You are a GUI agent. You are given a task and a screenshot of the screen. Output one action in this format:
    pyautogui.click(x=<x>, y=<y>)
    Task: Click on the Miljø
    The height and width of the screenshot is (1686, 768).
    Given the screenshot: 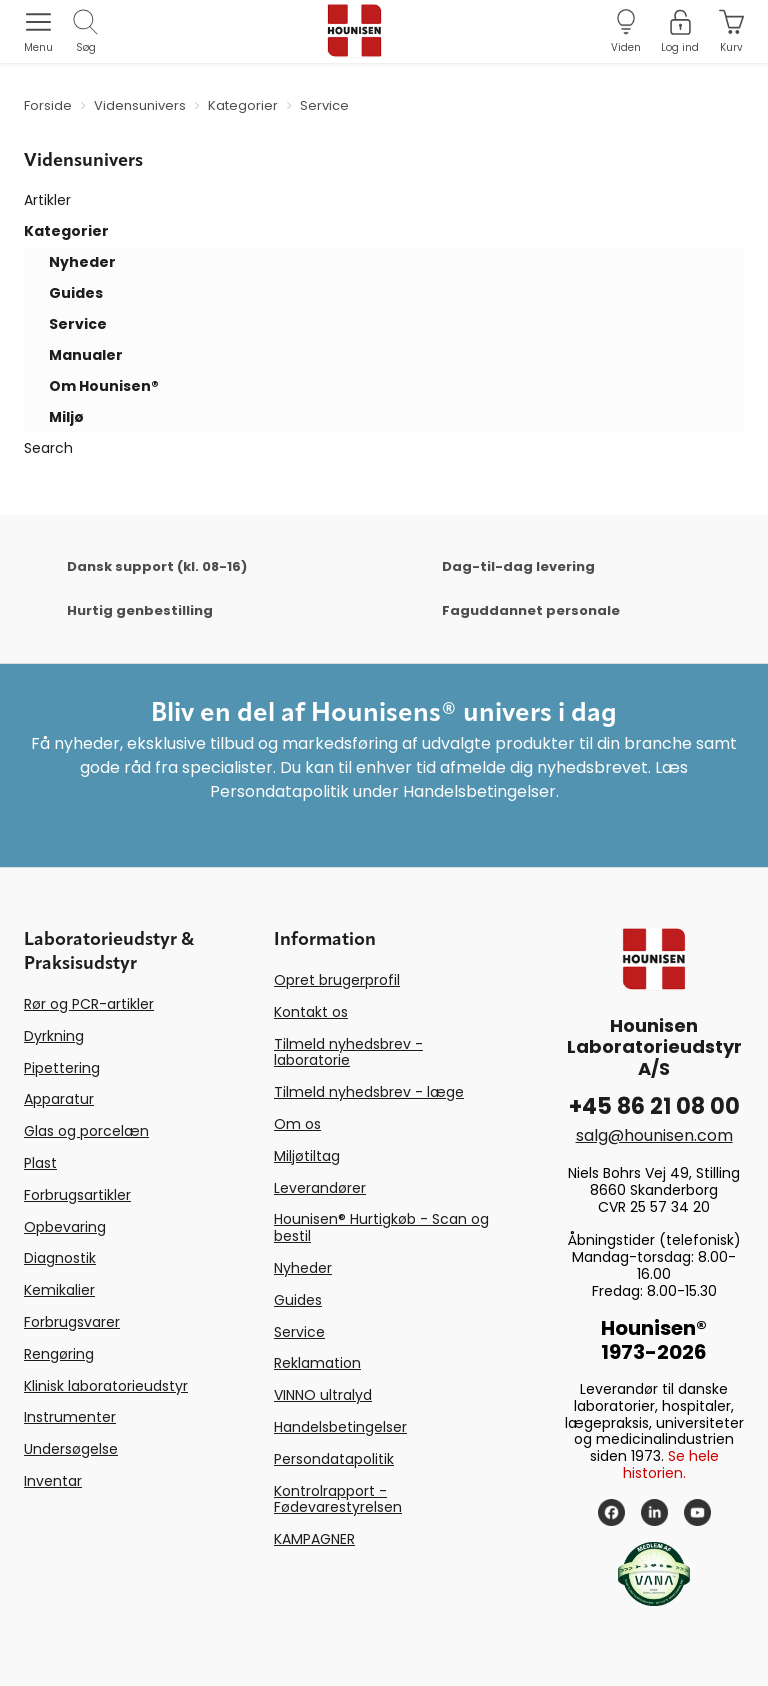 What is the action you would take?
    pyautogui.click(x=66, y=417)
    